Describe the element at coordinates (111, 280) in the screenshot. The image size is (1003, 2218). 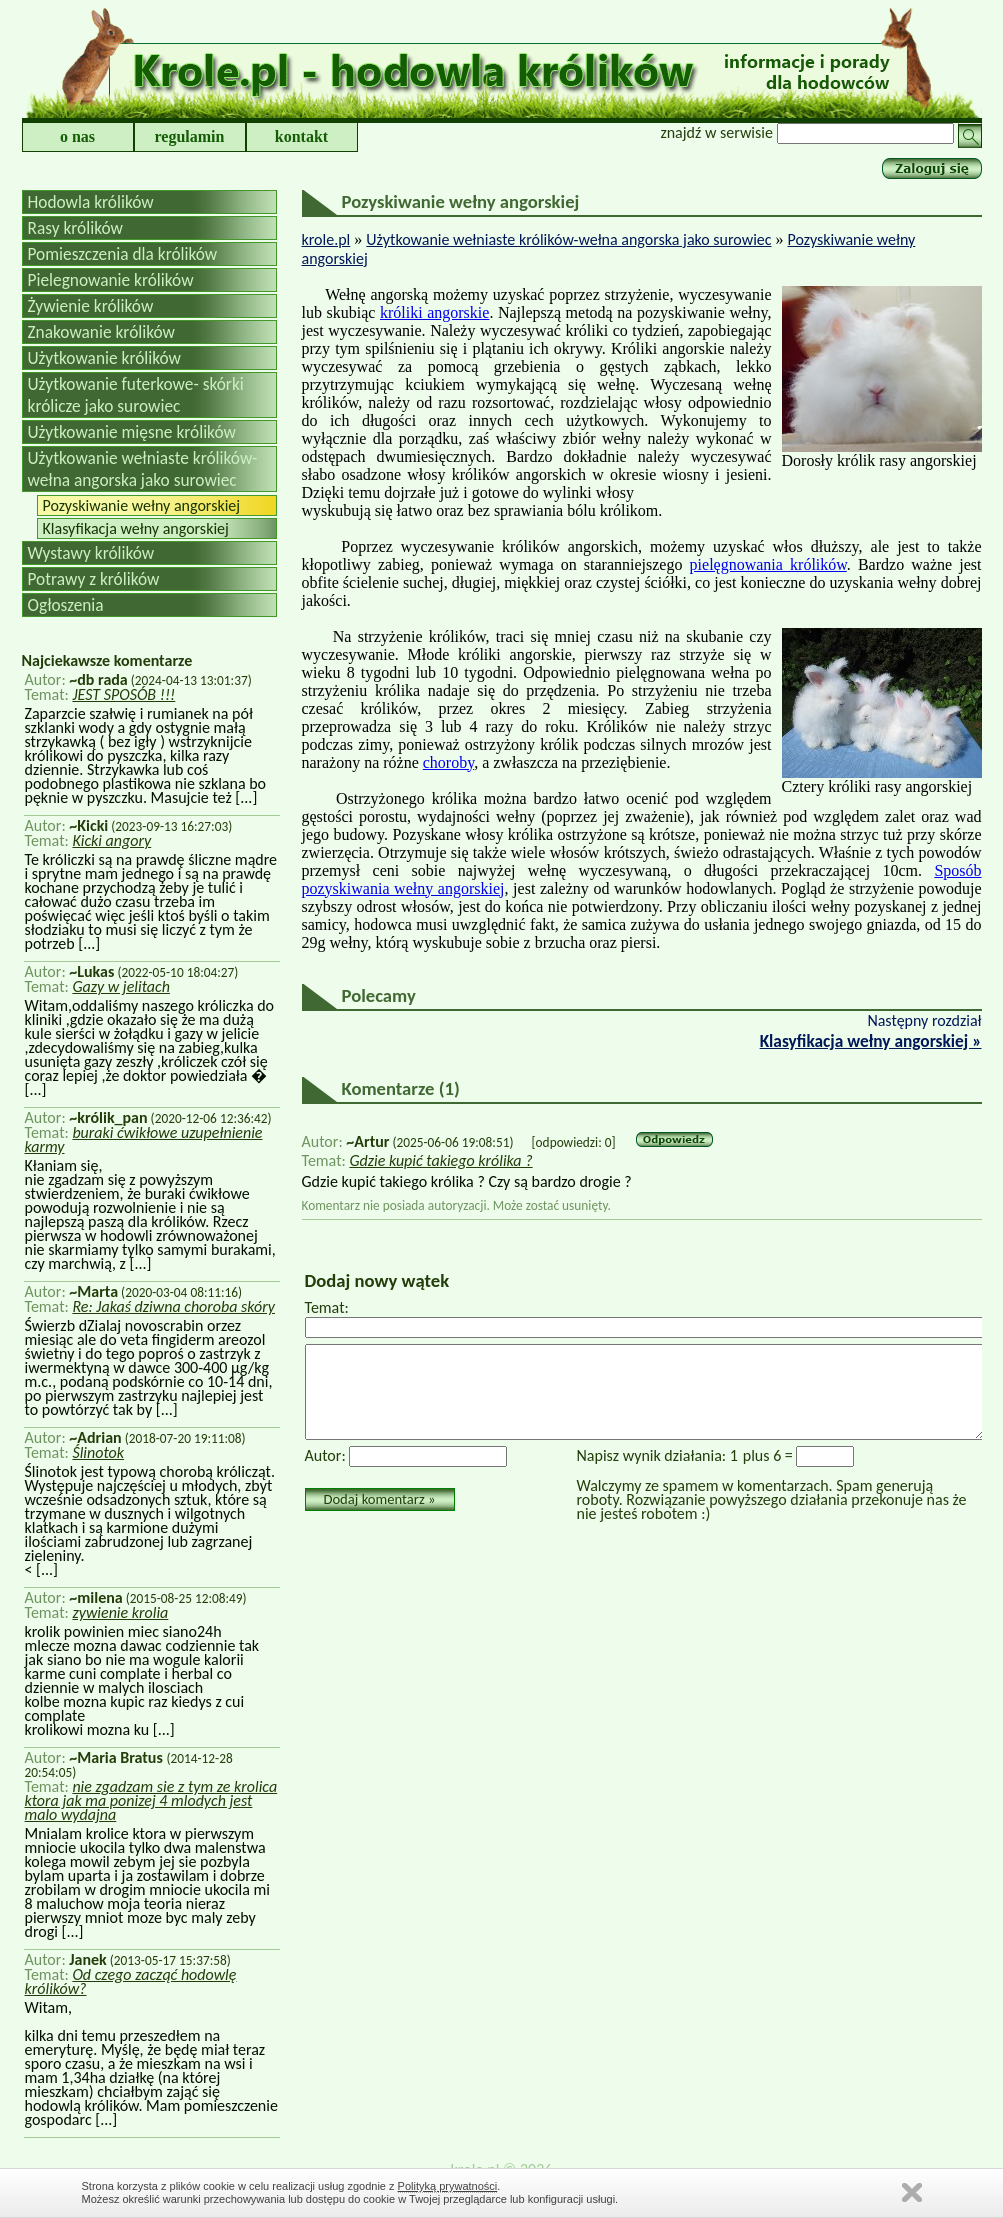
I see `Pielegnowanie królików` at that location.